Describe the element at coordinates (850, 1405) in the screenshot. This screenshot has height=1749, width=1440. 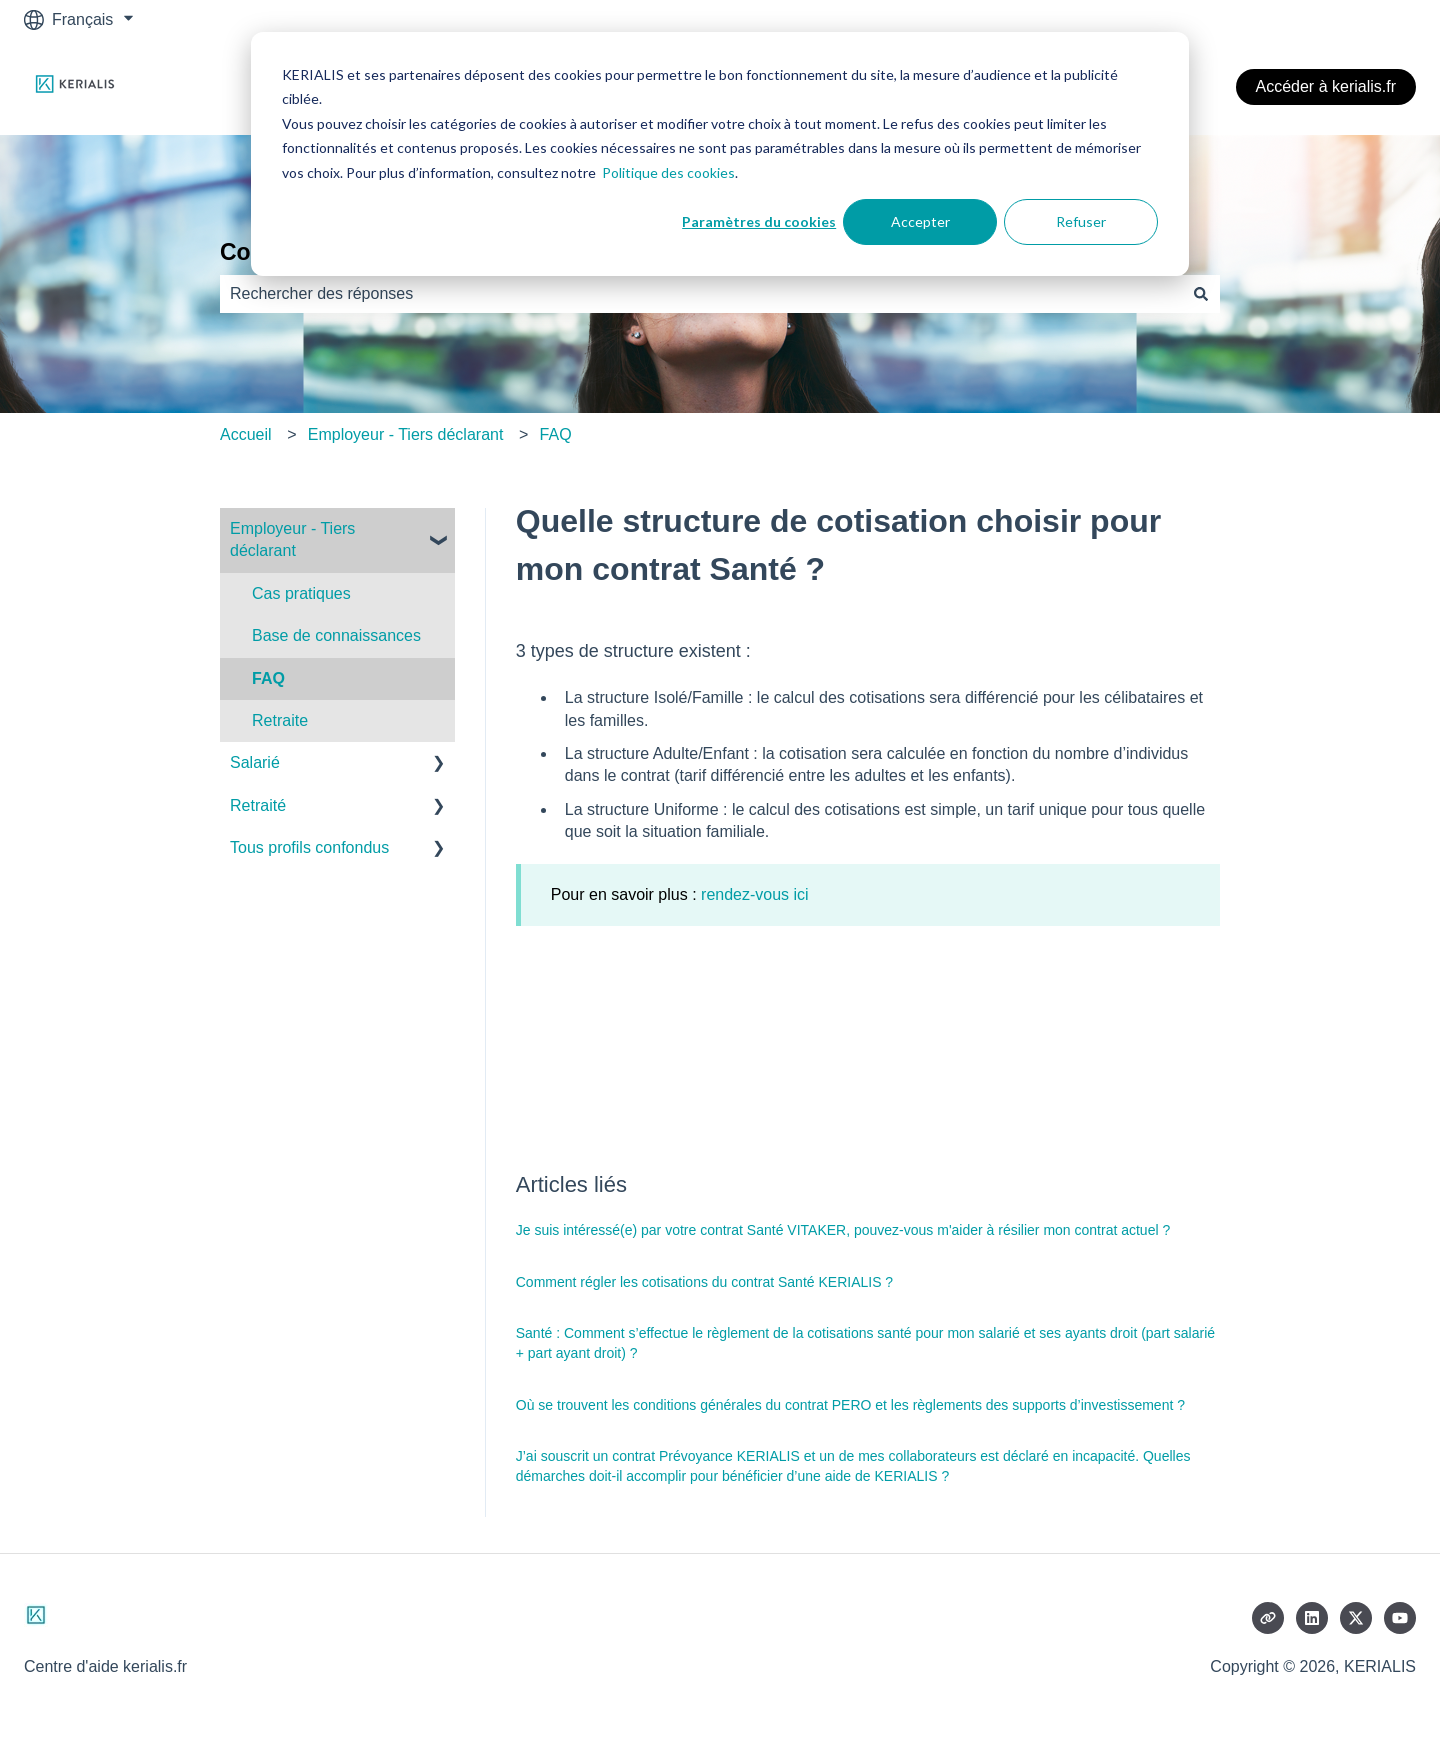
I see `Où se trouvent les conditions générales du contrat PERO et les règlements des supports d’investissement ?` at that location.